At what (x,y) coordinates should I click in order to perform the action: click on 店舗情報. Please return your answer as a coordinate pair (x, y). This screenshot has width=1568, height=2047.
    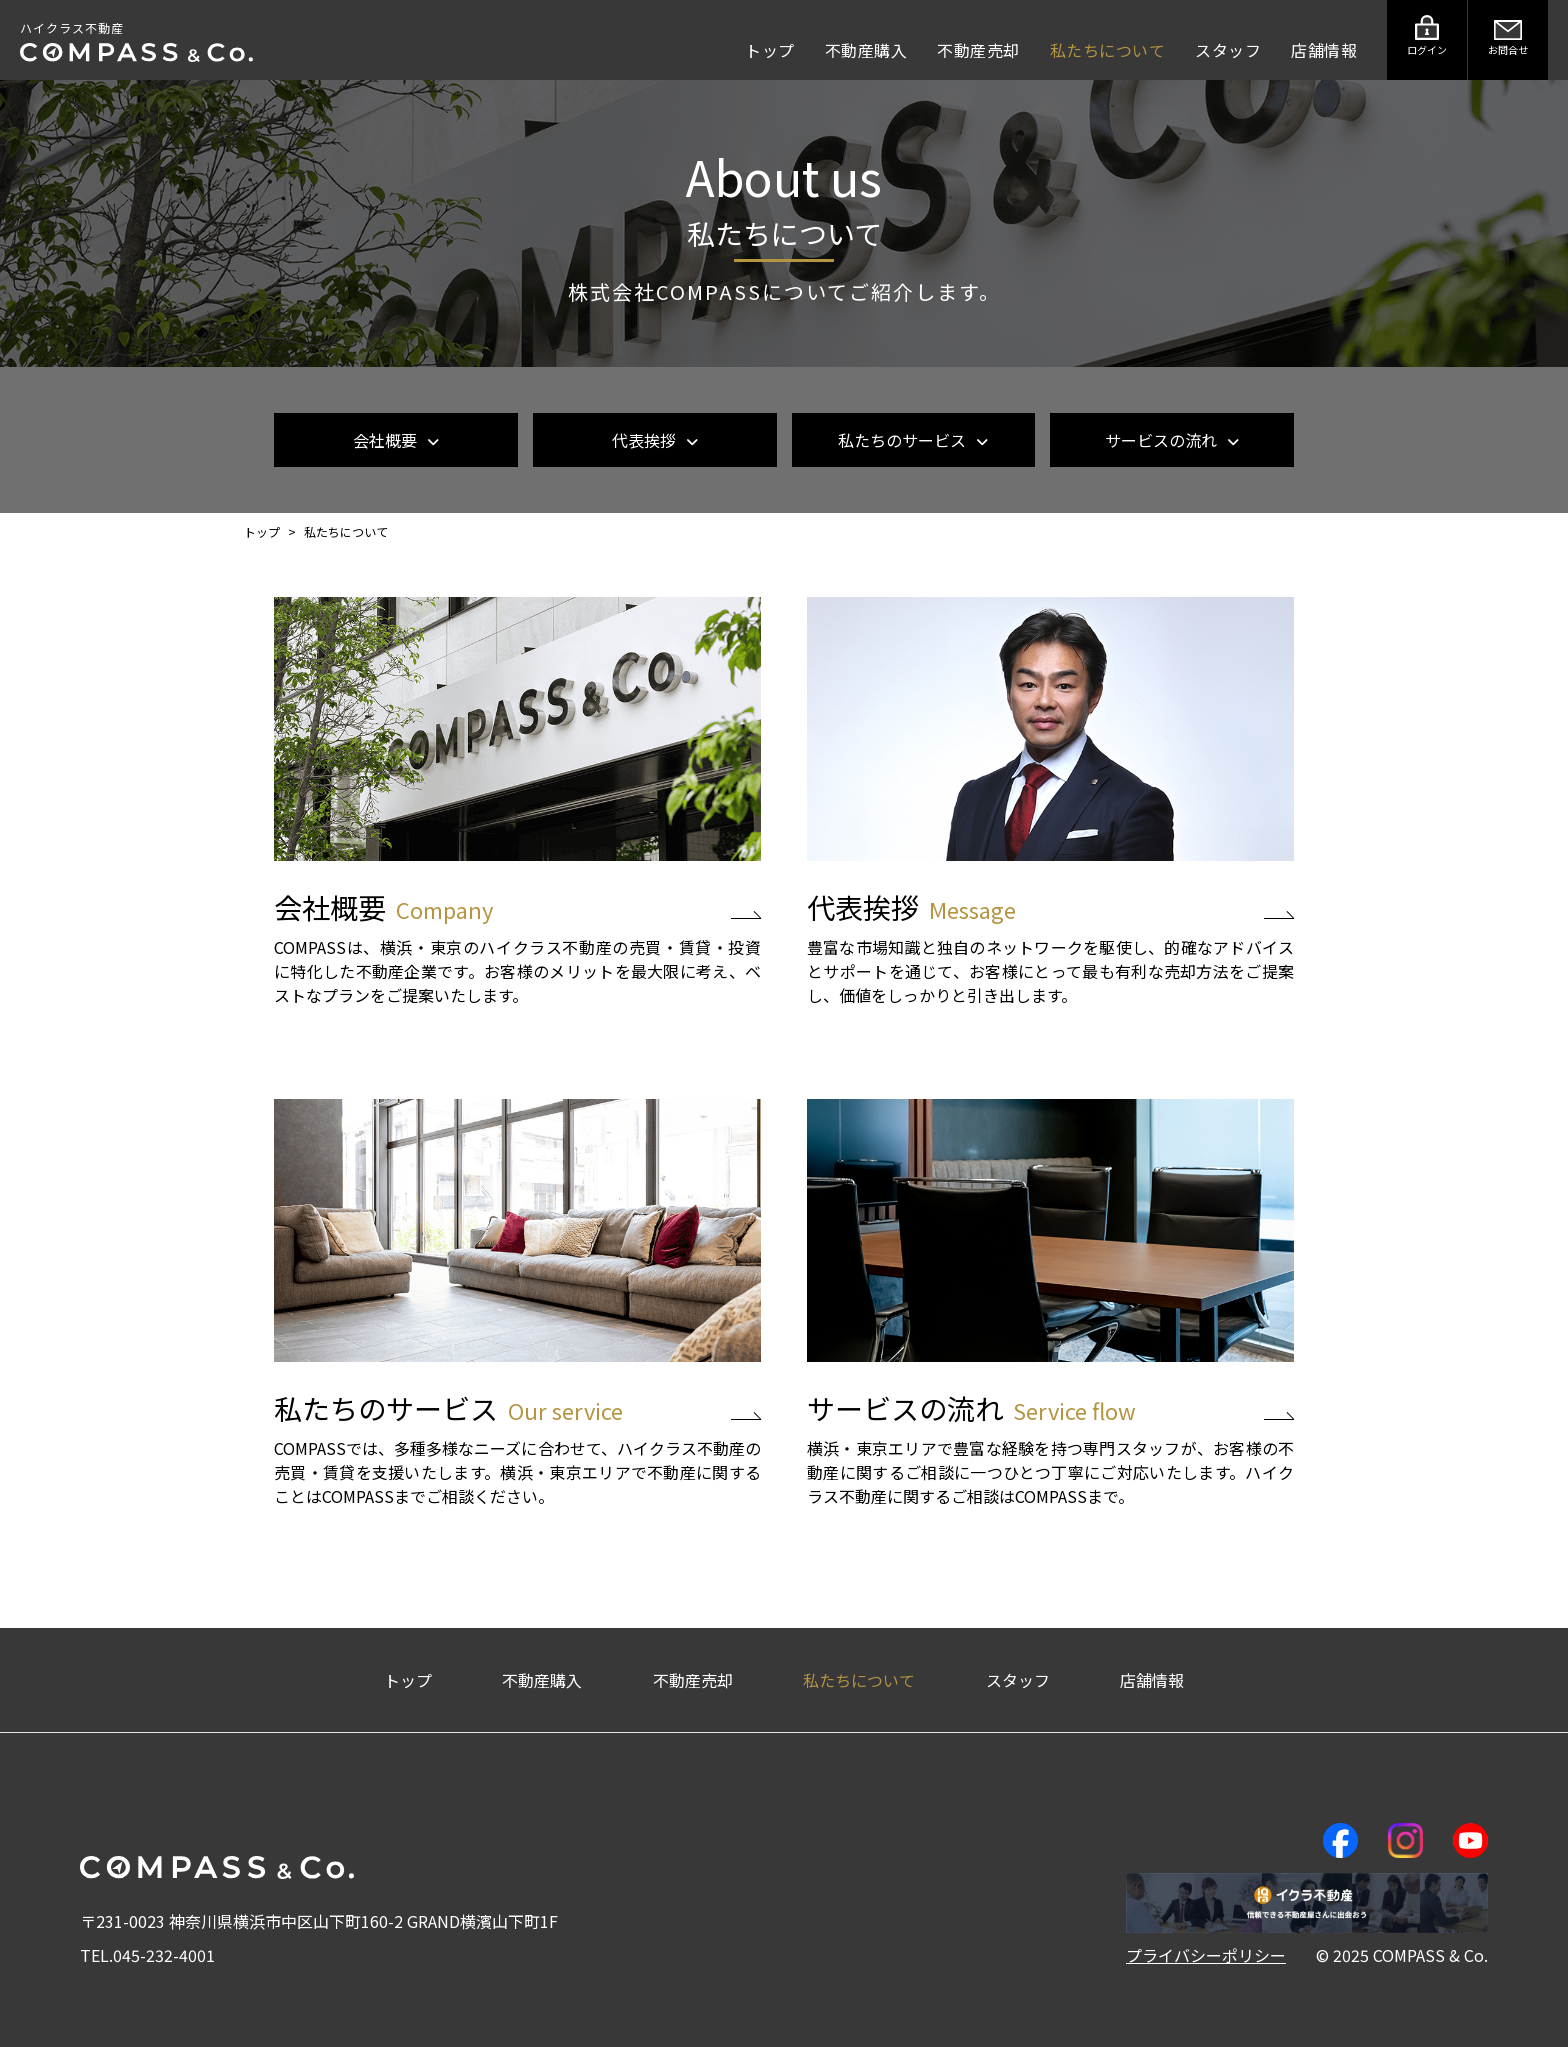
    Looking at the image, I should click on (1324, 50).